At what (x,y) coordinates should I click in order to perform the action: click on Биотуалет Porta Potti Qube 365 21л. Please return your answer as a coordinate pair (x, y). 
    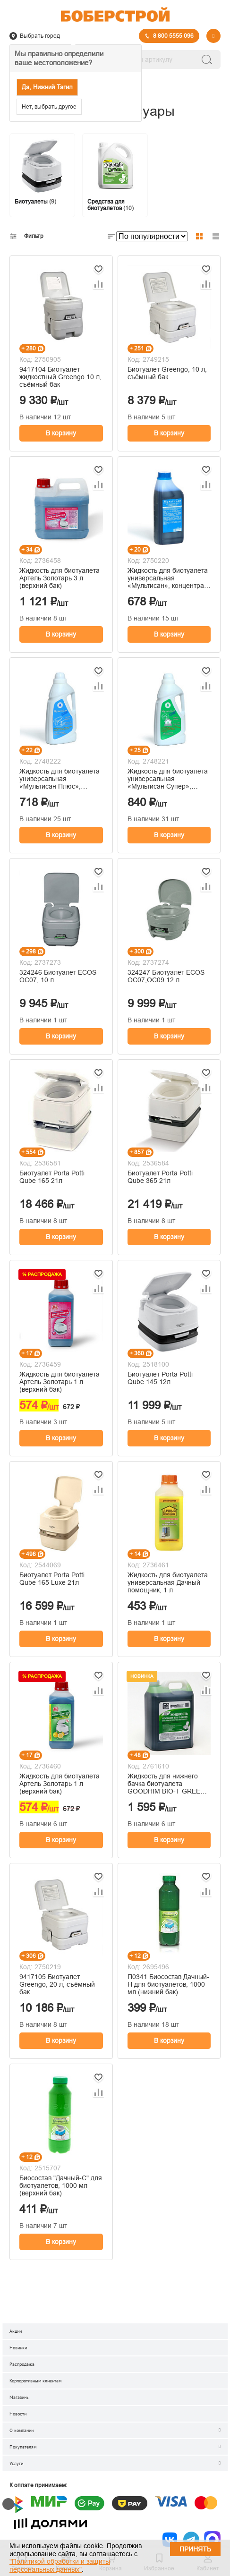
    Looking at the image, I should click on (160, 1176).